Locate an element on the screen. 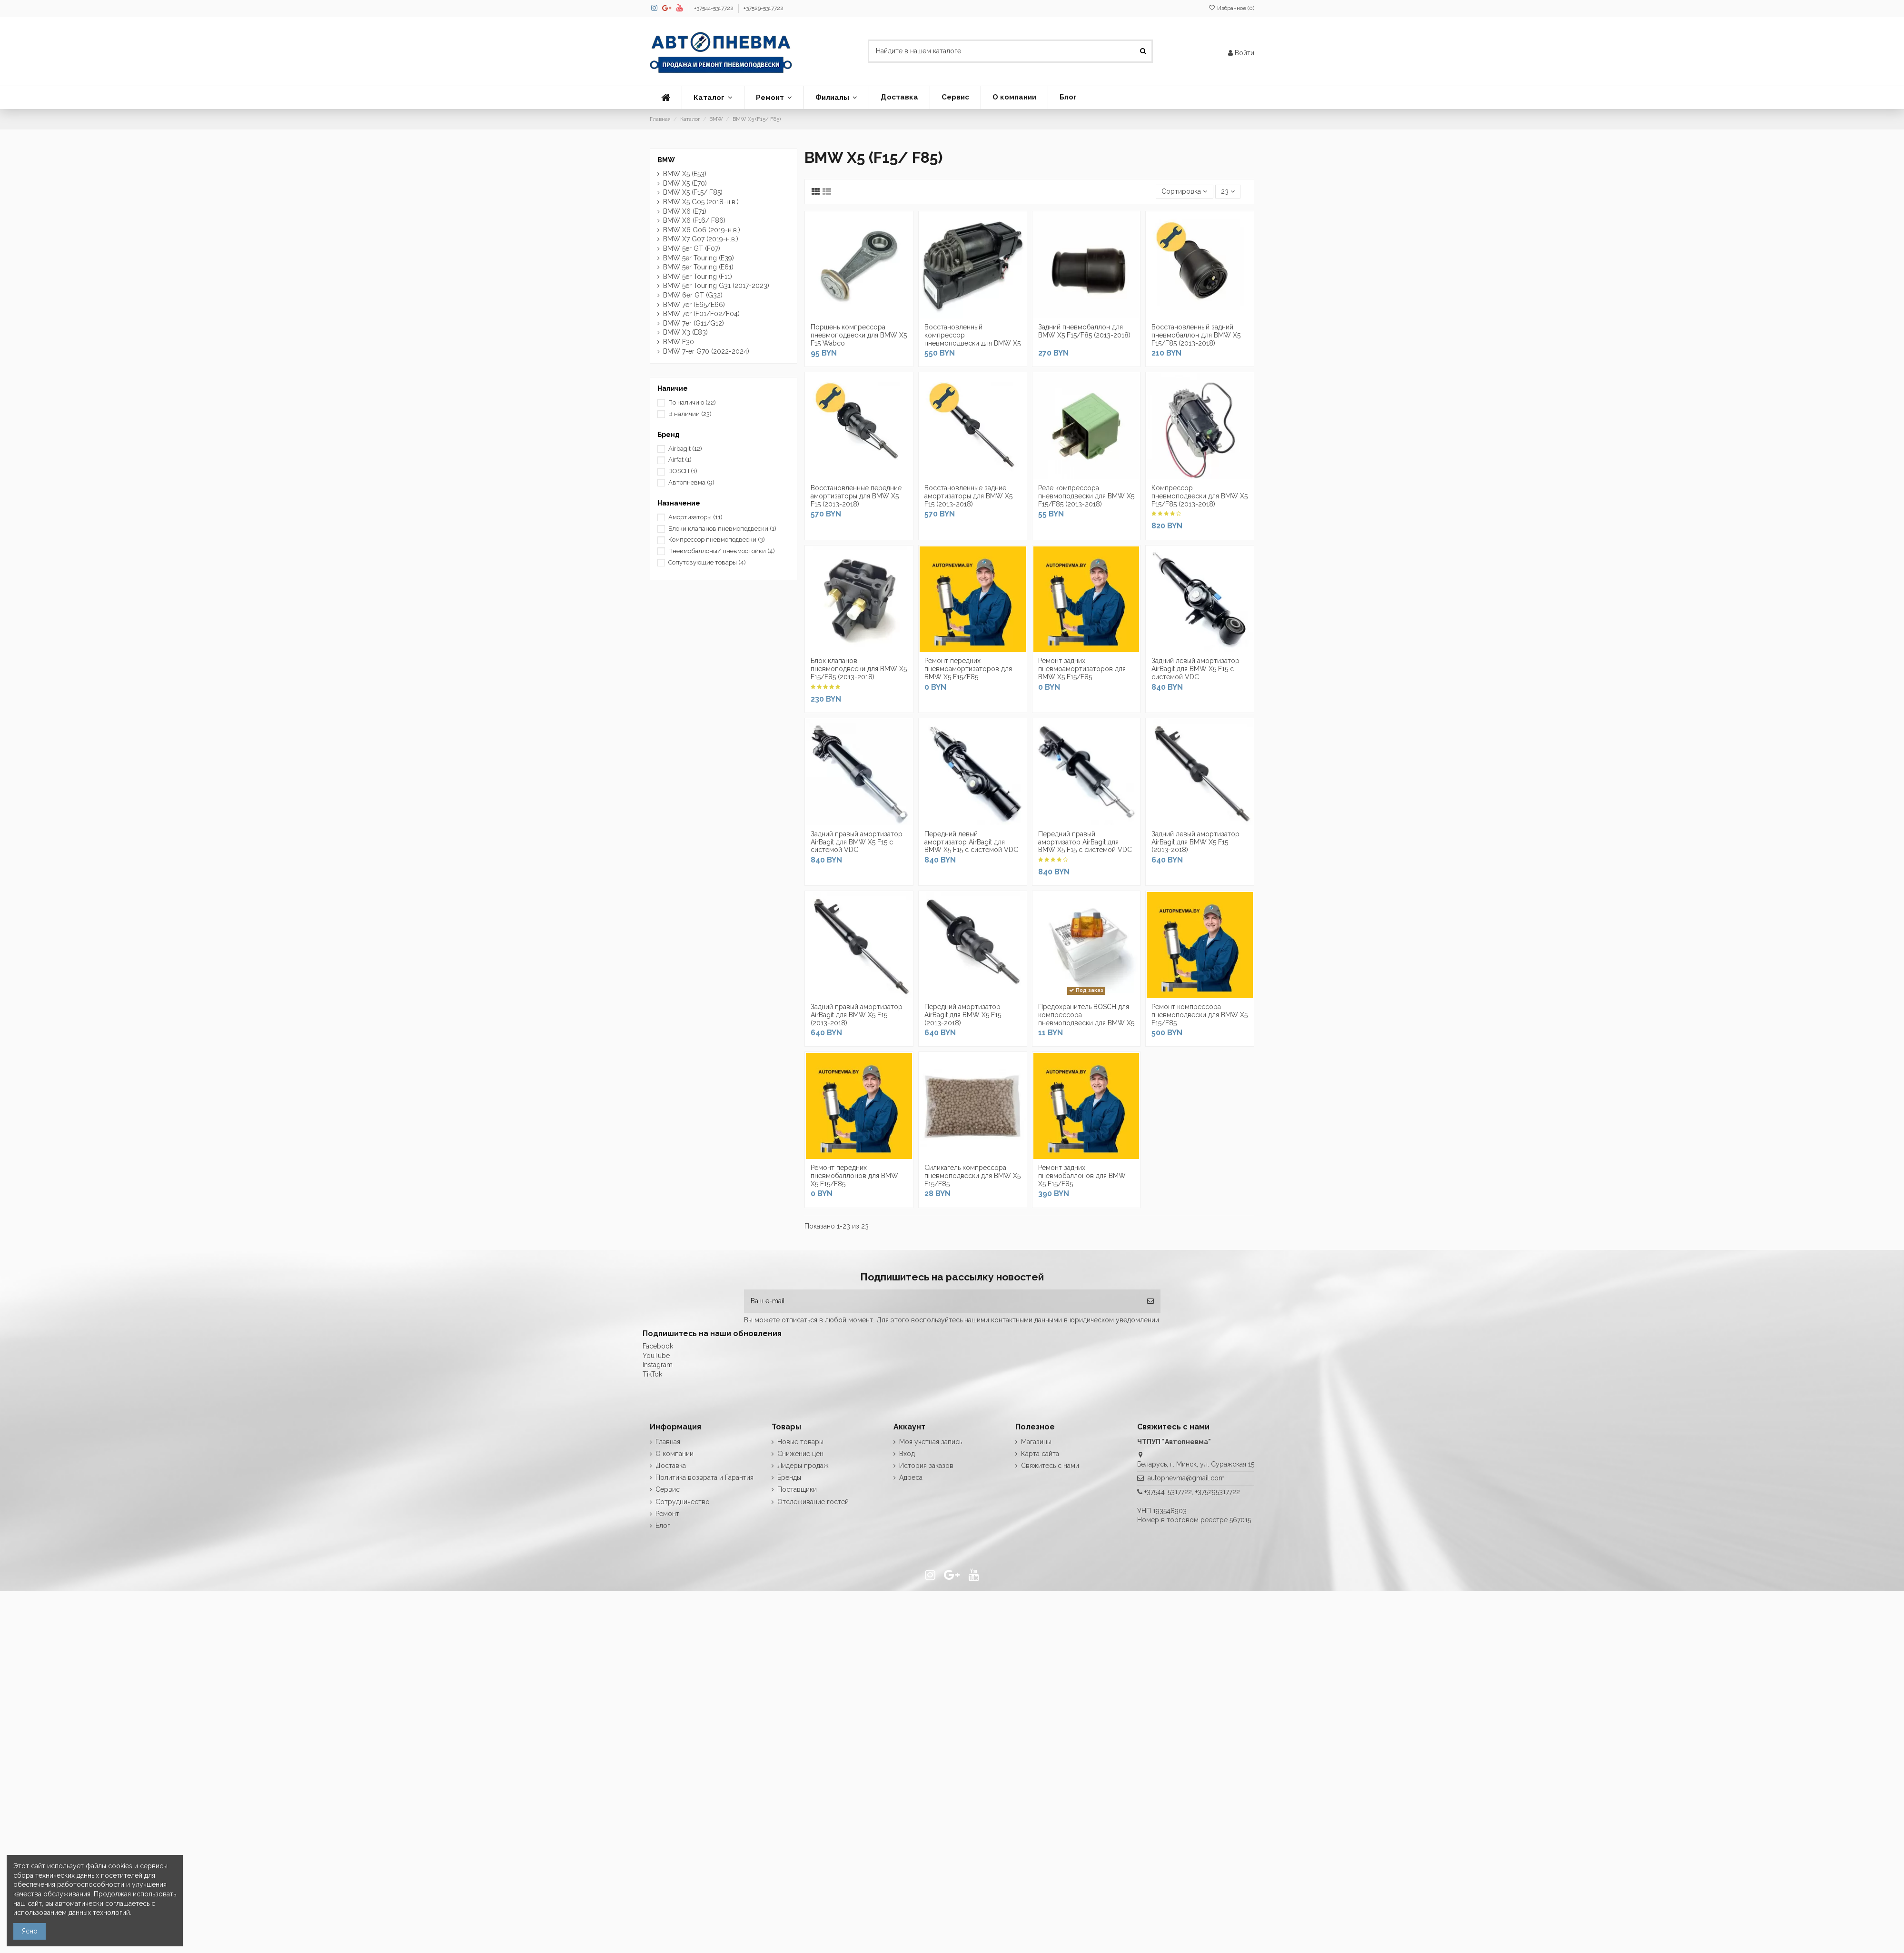 The width and height of the screenshot is (1904, 1953). Адреса is located at coordinates (910, 1477).